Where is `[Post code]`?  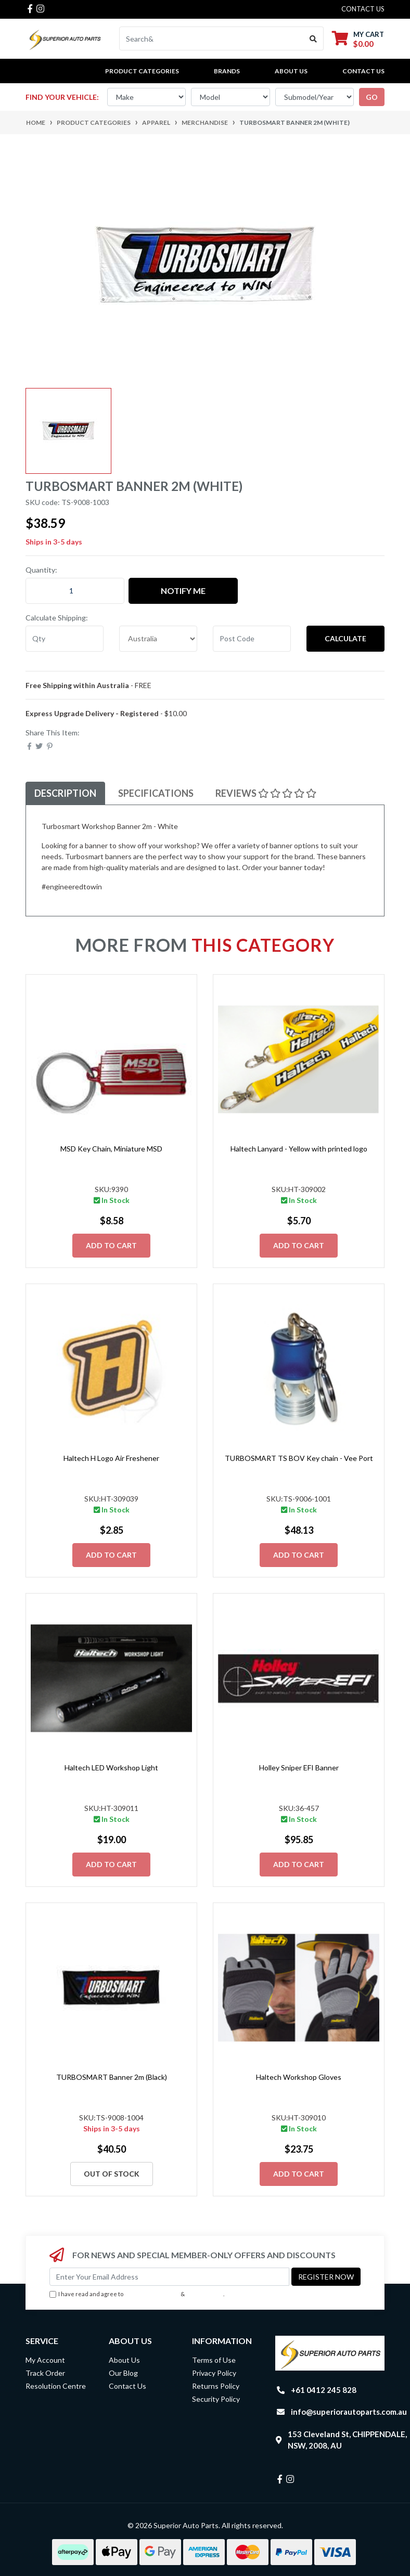 [Post code] is located at coordinates (252, 639).